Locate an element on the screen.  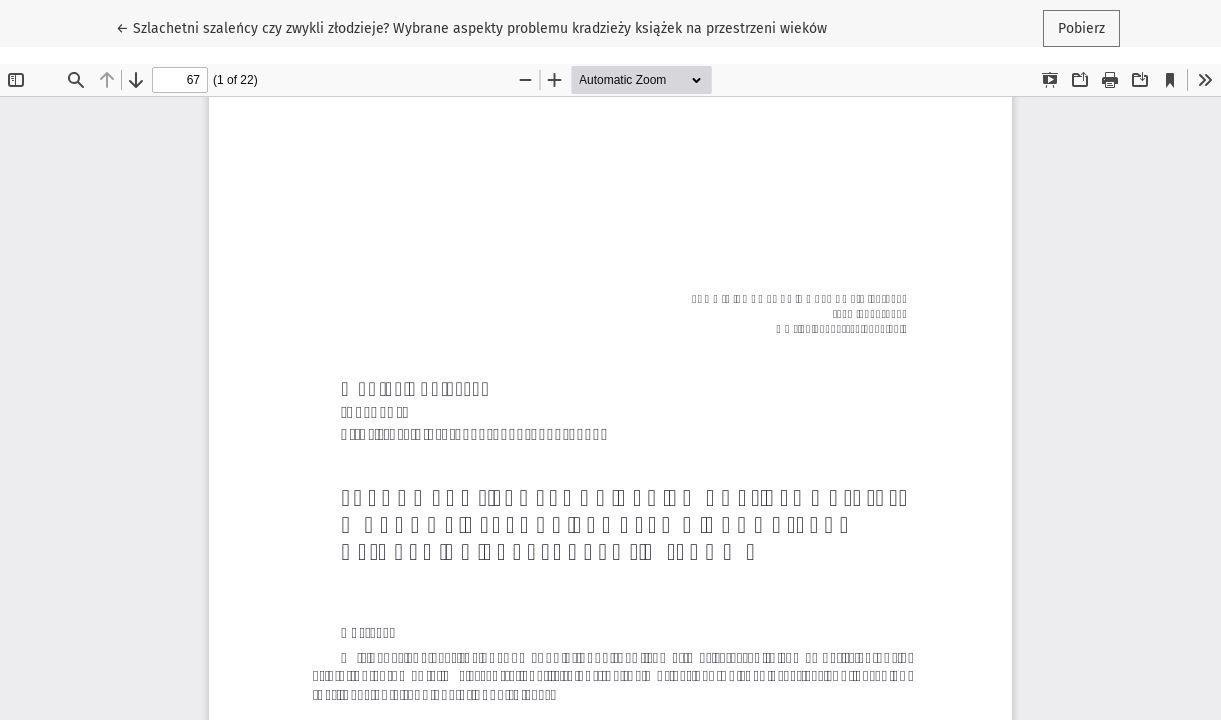
← Szlachetni szaleńcy czy zwykli złodzieje? Wybrane aspekty problemu kradzieży książek na przestrzeni wieków is located at coordinates (471, 27).